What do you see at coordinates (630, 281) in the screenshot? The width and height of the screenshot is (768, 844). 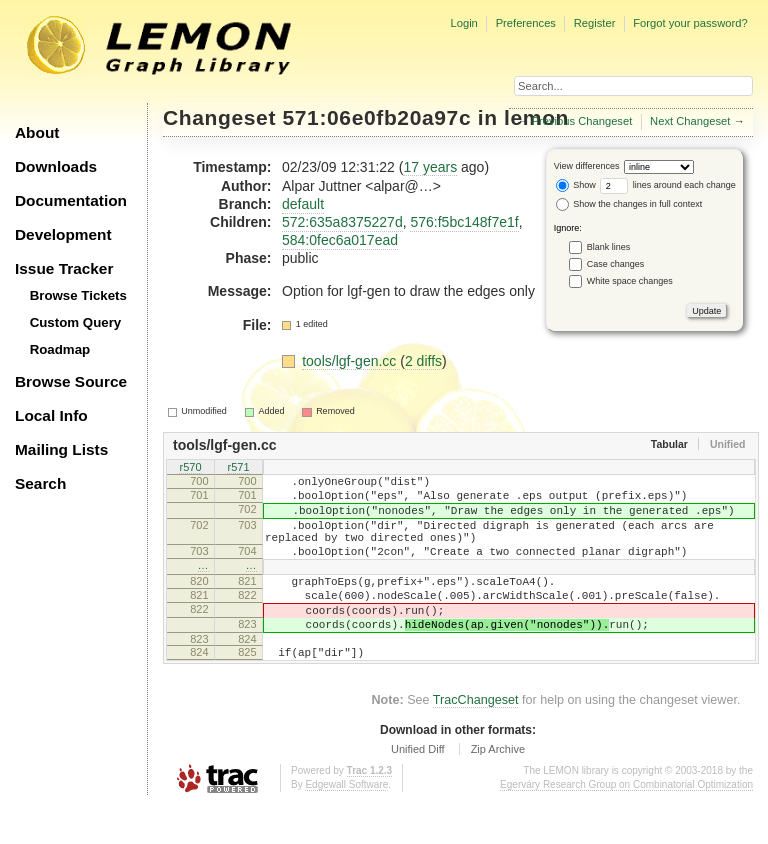 I see `White space changes` at bounding box center [630, 281].